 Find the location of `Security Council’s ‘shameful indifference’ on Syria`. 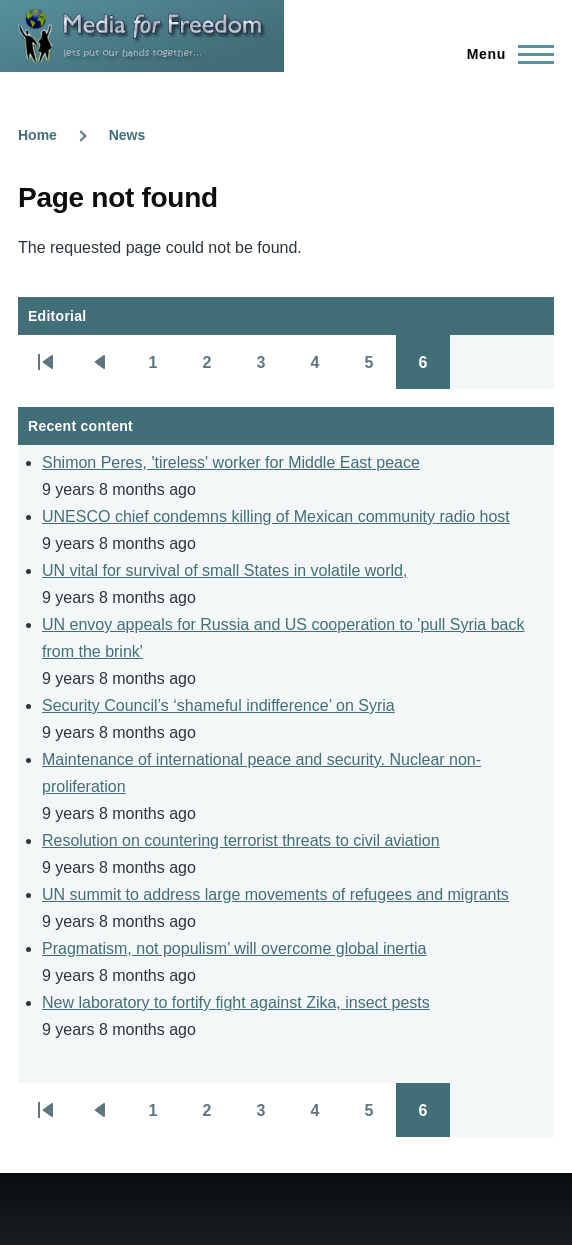

Security Council’s ‘shameful indifference’ on Syria is located at coordinates (218, 705).